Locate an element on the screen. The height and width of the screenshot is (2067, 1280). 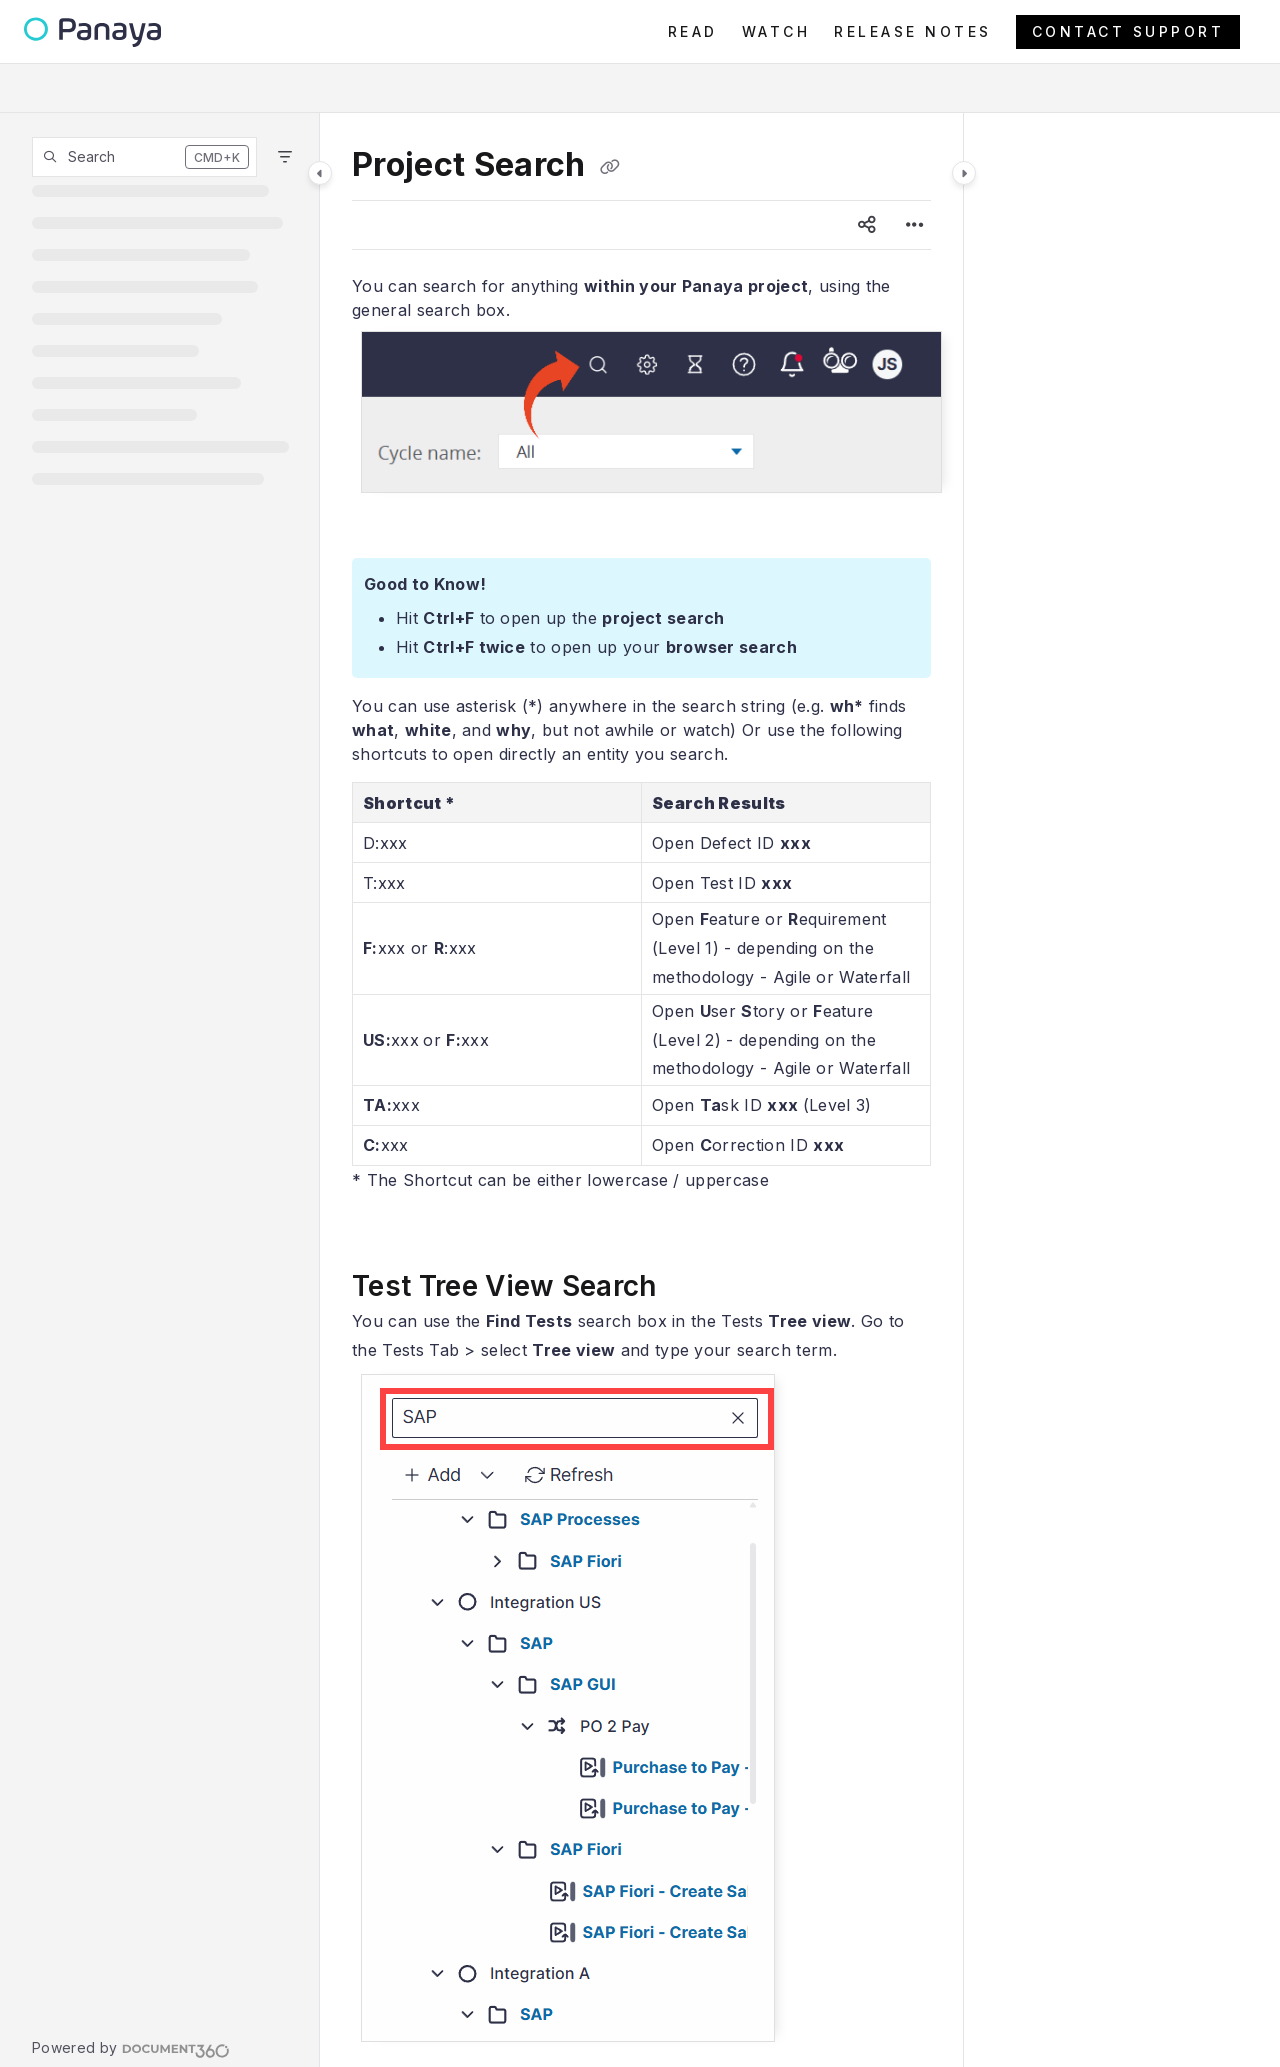
[Copy link of Project Search] is located at coordinates (610, 167).